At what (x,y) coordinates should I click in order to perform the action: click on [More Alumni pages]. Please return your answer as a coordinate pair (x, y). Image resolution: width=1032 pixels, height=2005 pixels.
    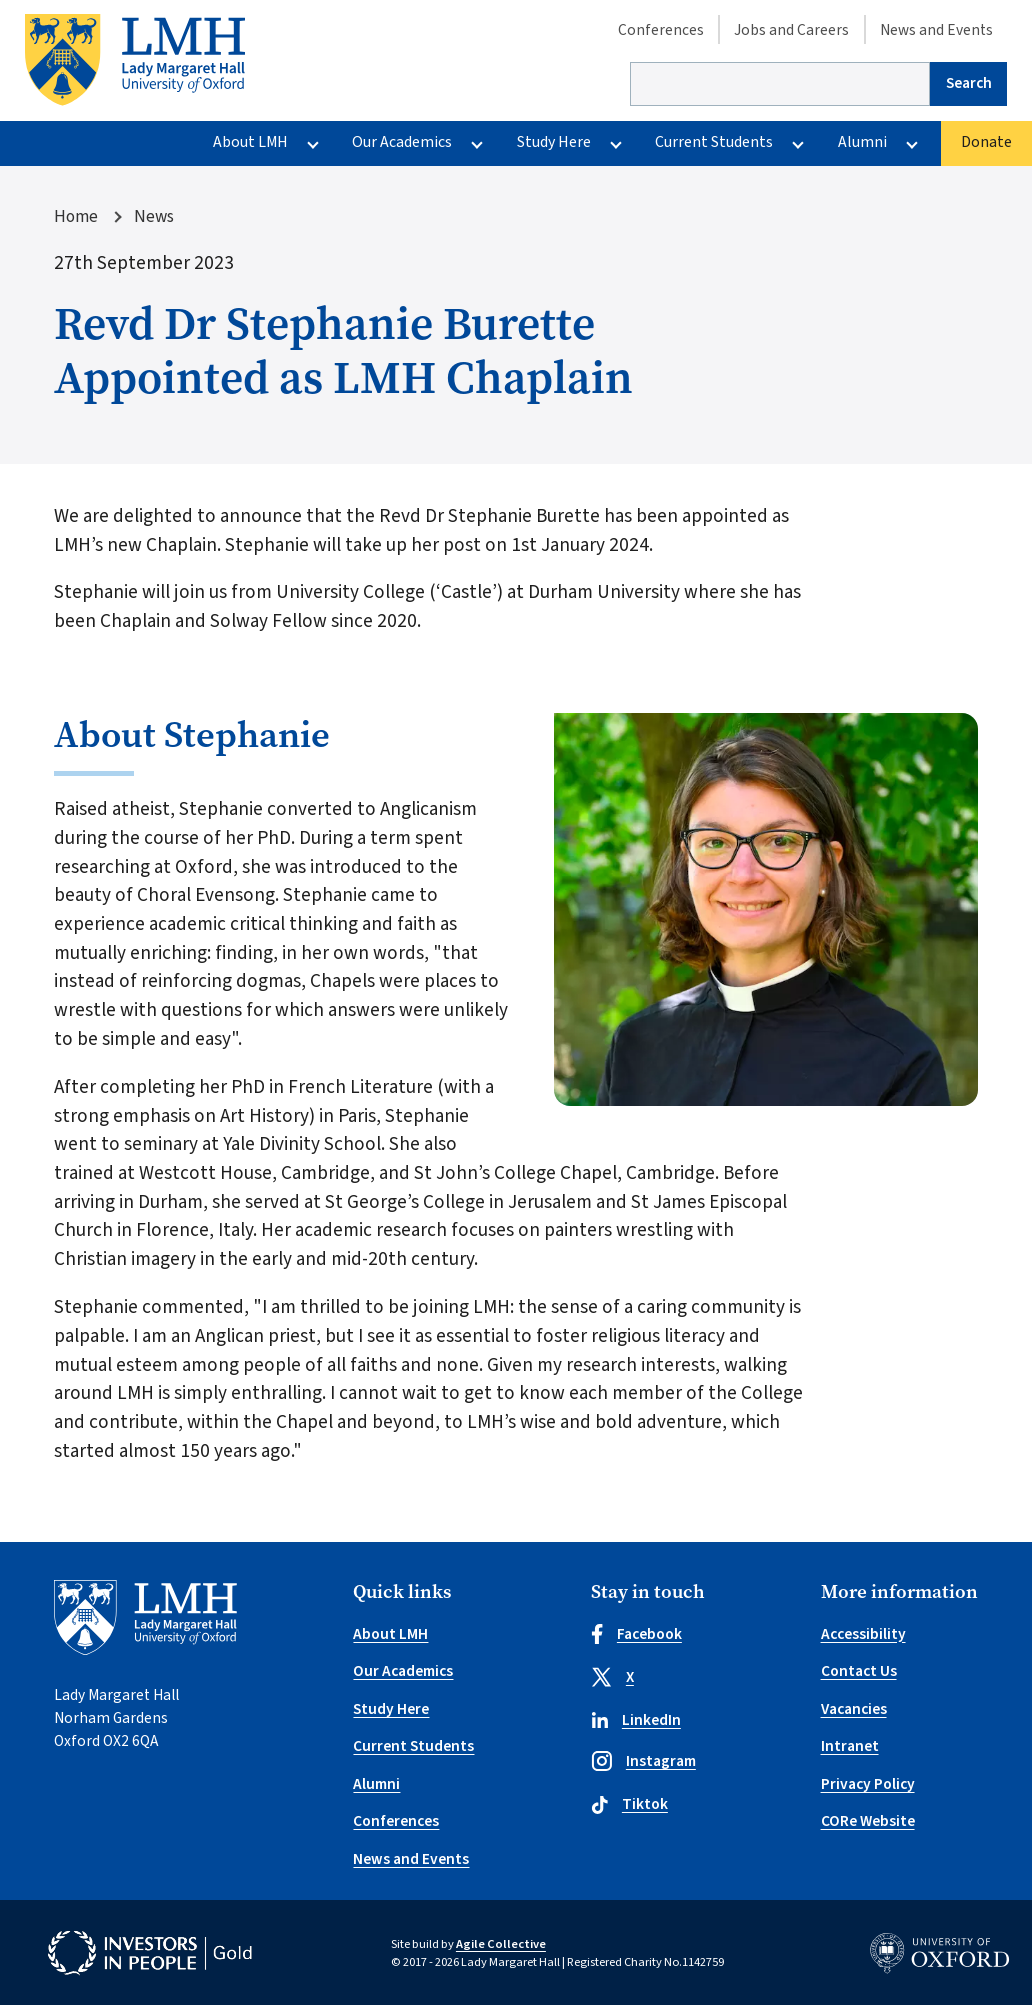
    Looking at the image, I should click on (911, 143).